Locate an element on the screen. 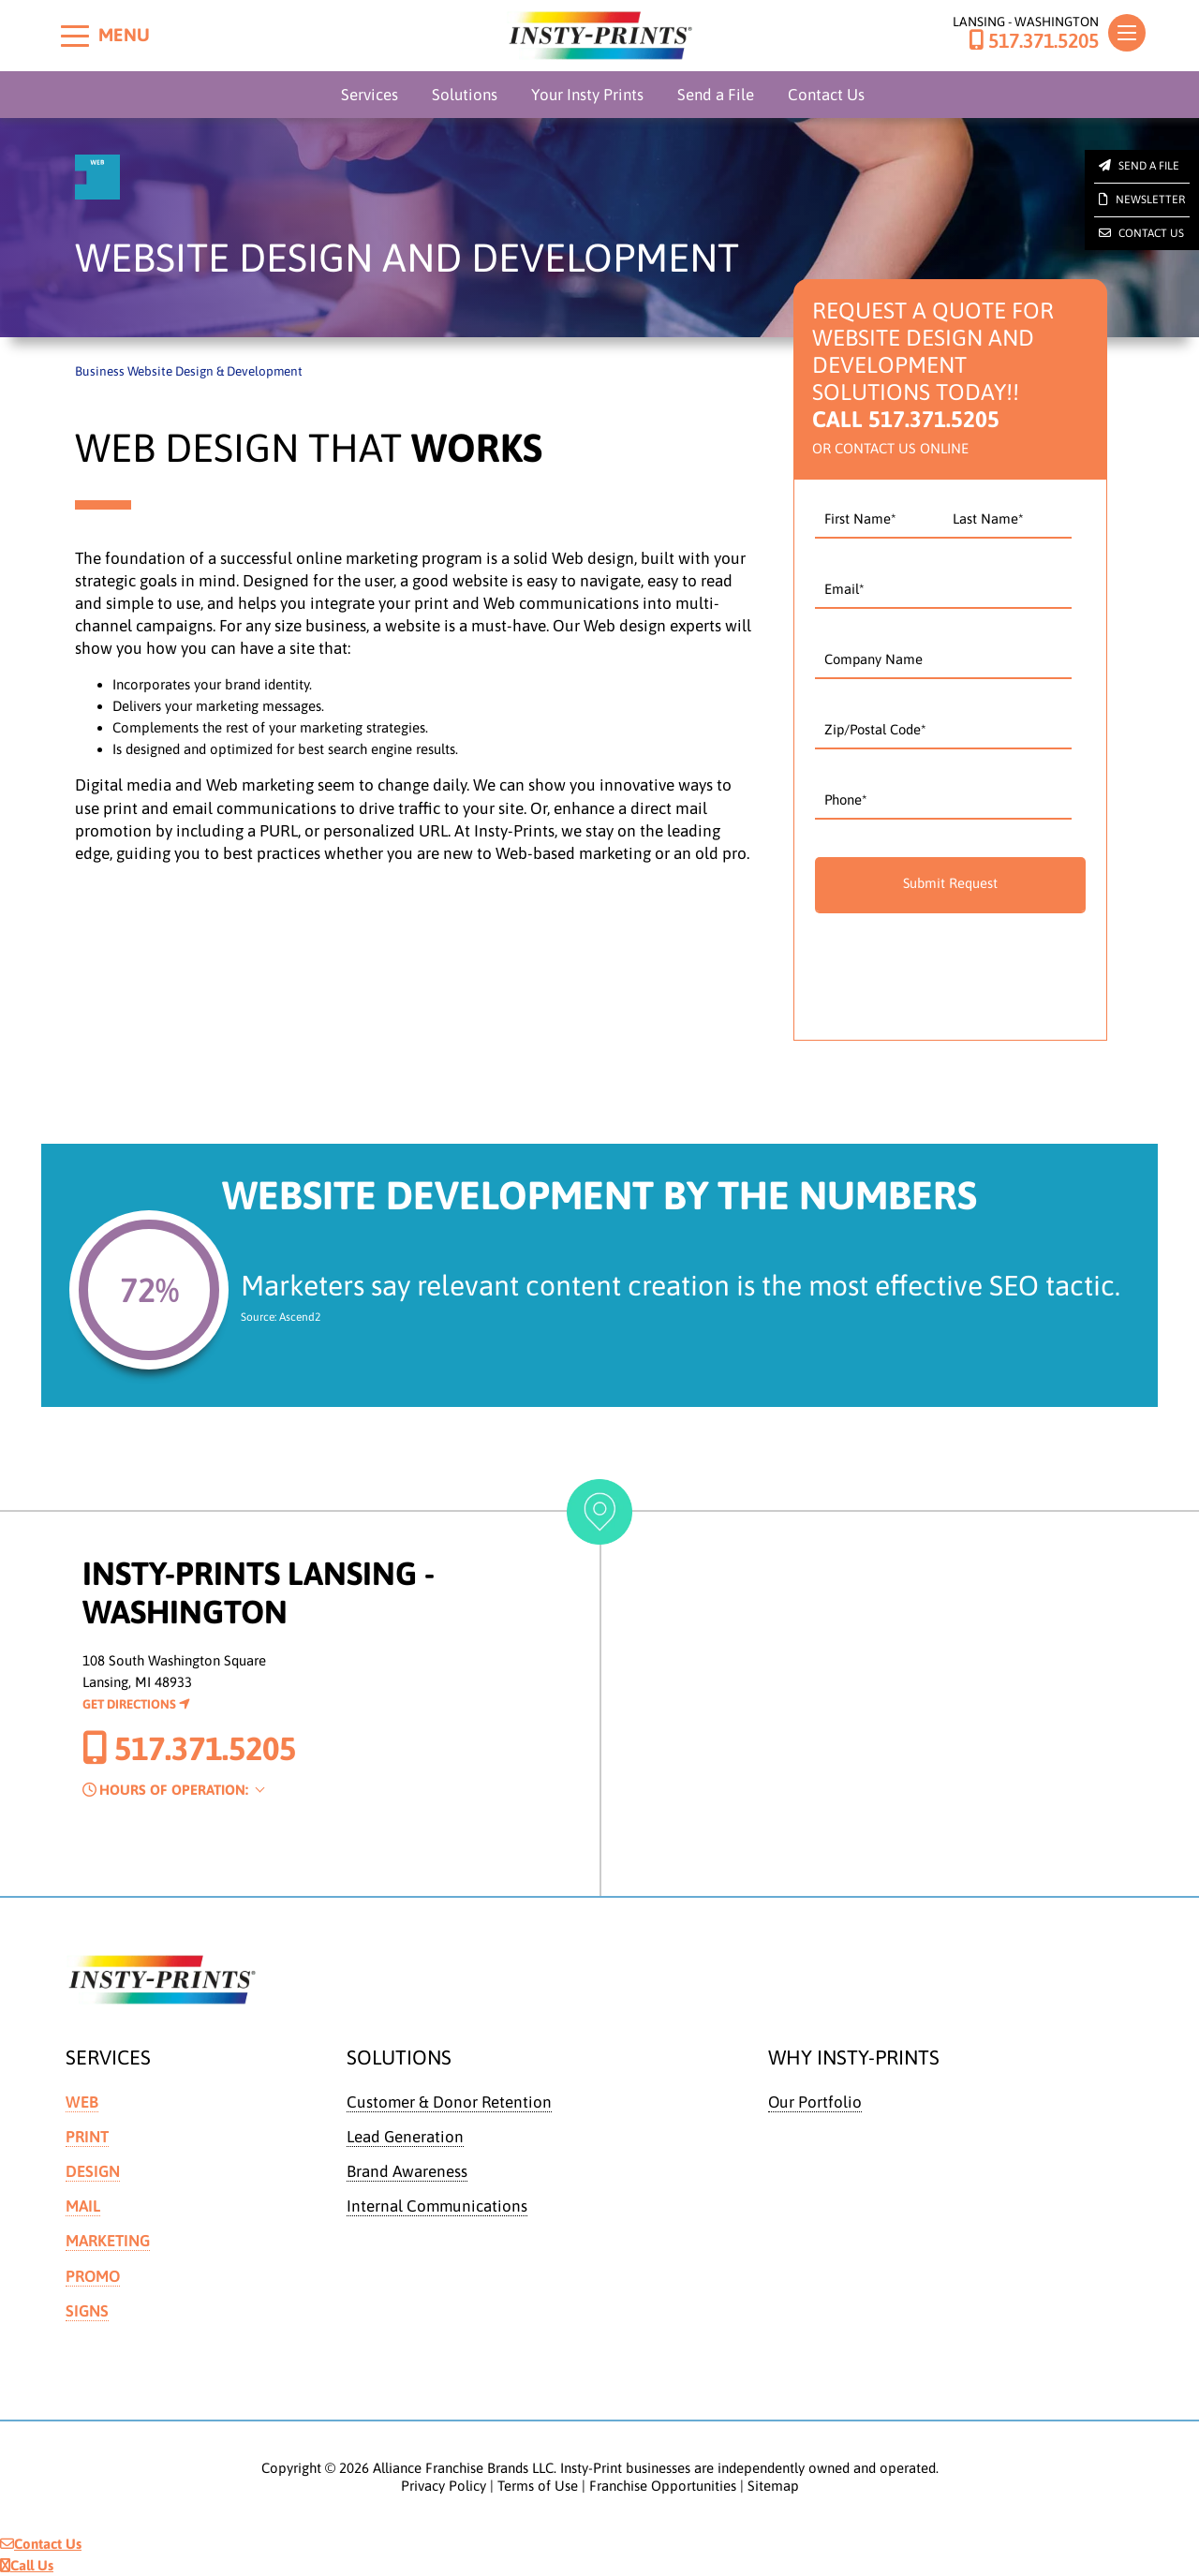 Image resolution: width=1199 pixels, height=2576 pixels. Signs is located at coordinates (88, 2311).